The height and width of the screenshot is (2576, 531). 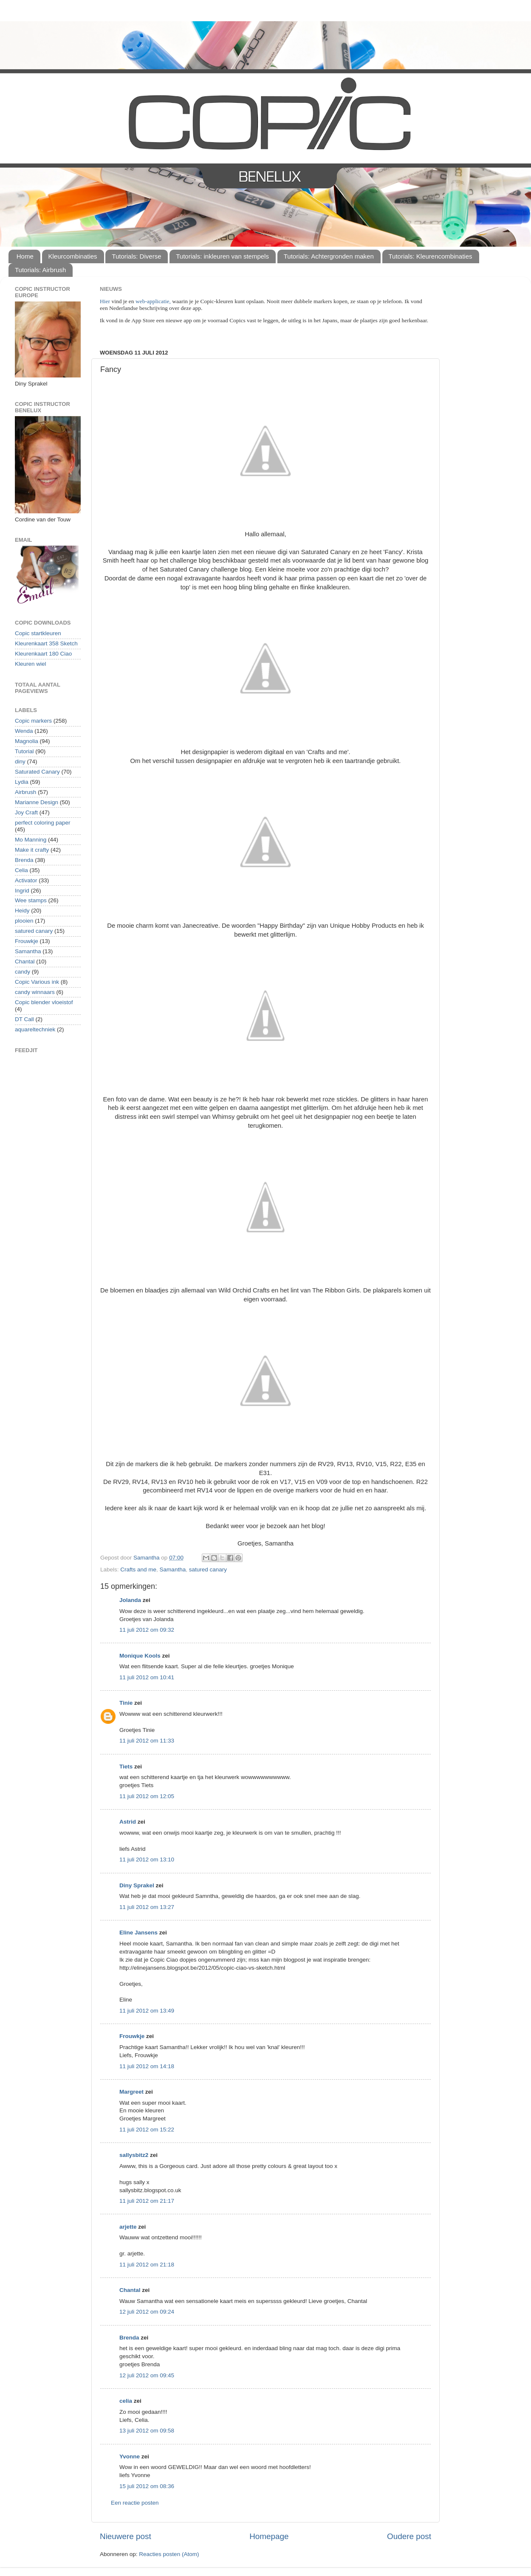 What do you see at coordinates (38, 633) in the screenshot?
I see `Copic startkleuren` at bounding box center [38, 633].